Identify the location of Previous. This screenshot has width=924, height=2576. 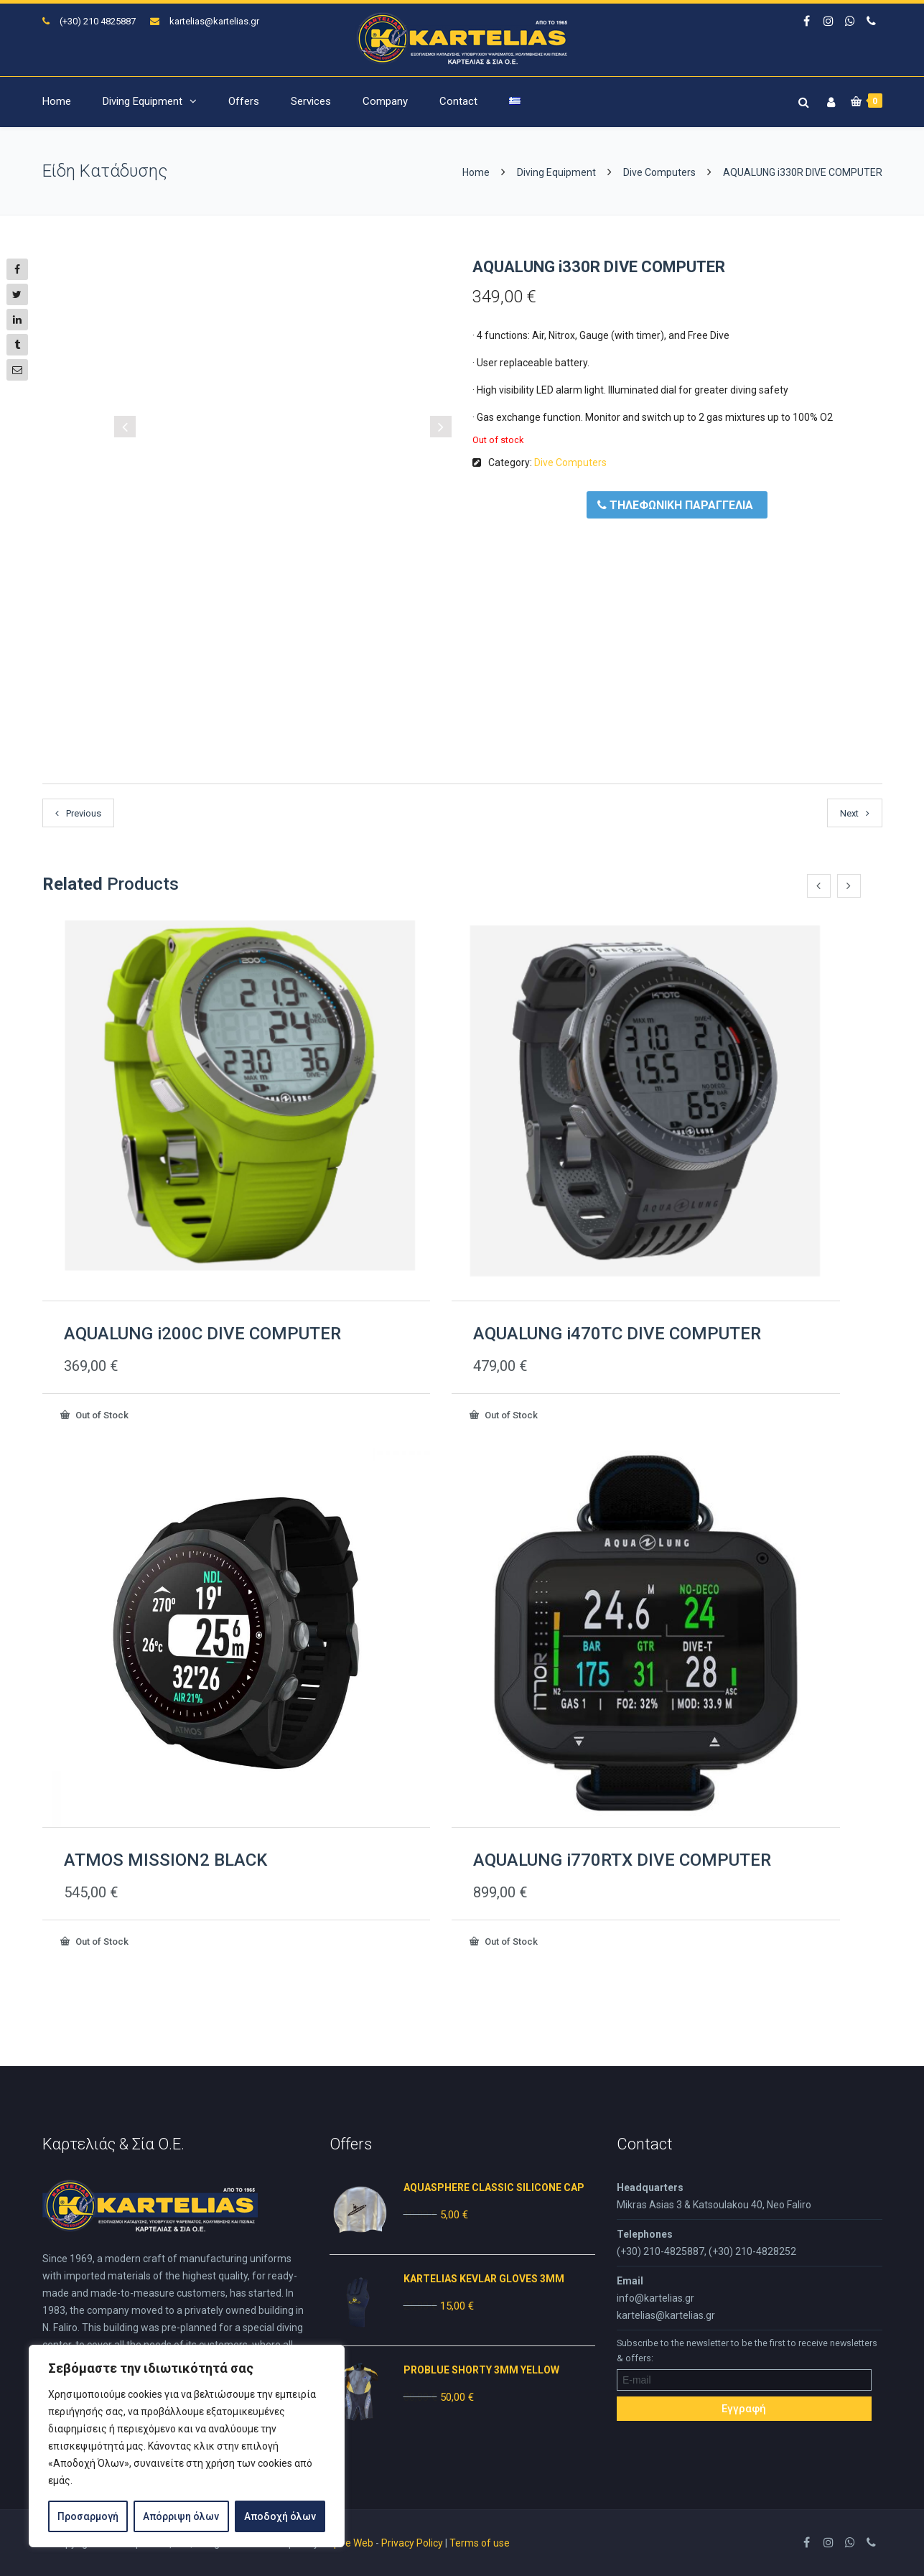
(83, 813).